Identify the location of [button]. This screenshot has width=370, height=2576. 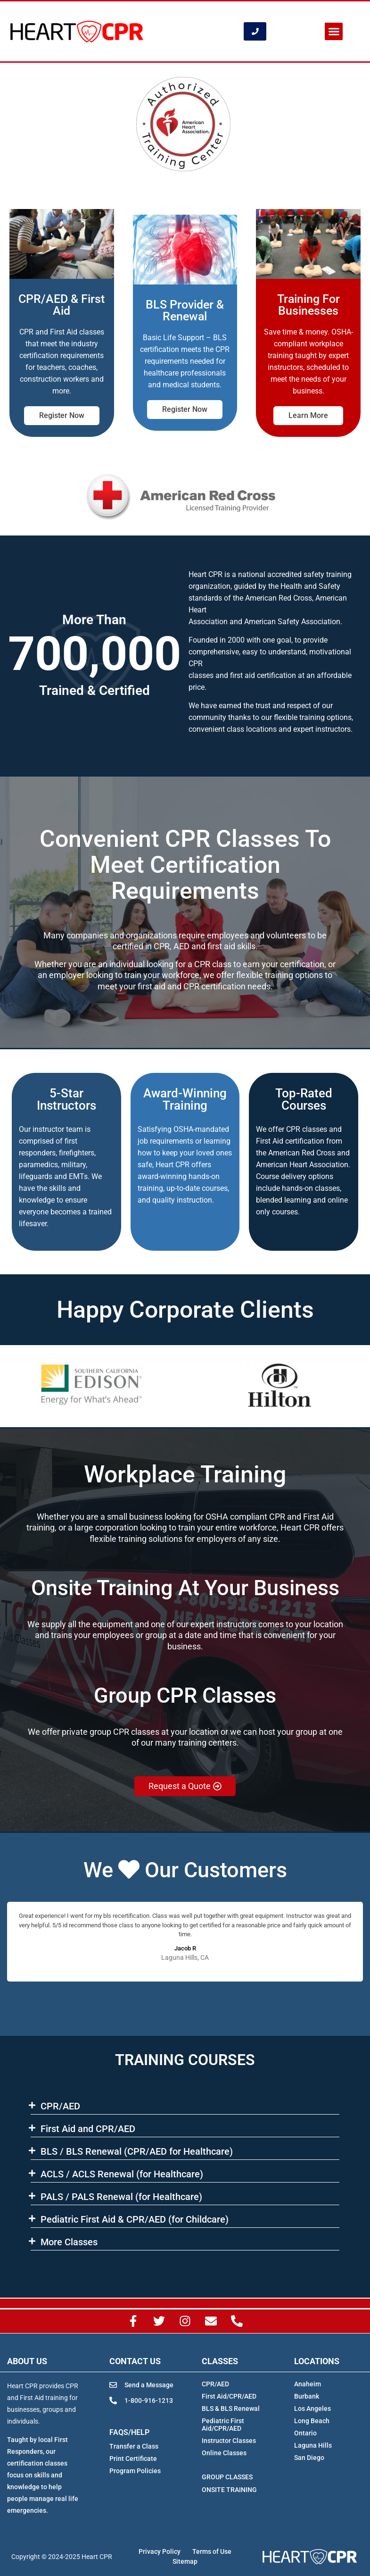
(334, 32).